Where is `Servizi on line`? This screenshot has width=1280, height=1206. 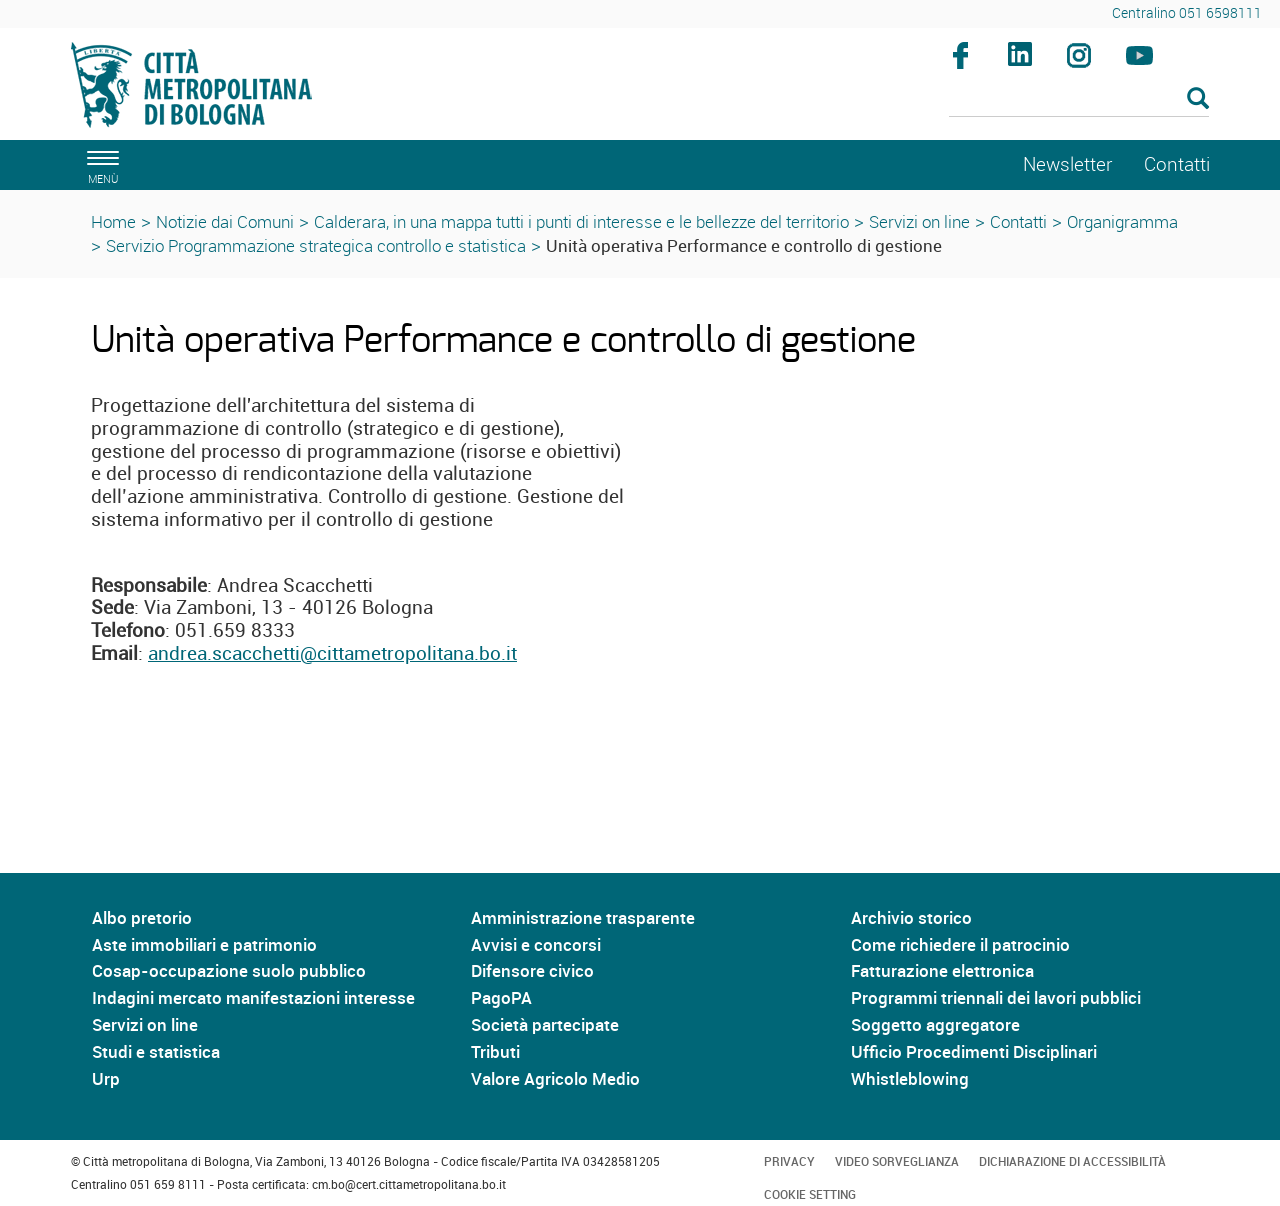
Servizi on line is located at coordinates (919, 221).